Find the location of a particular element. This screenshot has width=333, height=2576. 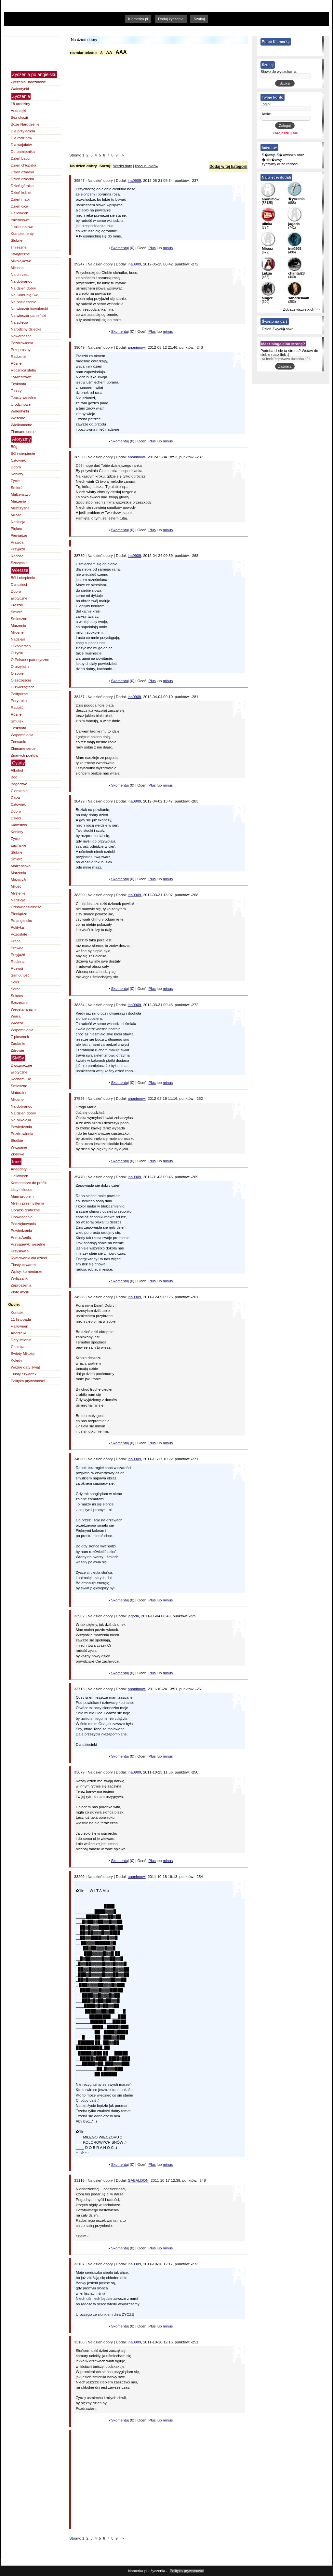

śmieszne is located at coordinates (19, 247).